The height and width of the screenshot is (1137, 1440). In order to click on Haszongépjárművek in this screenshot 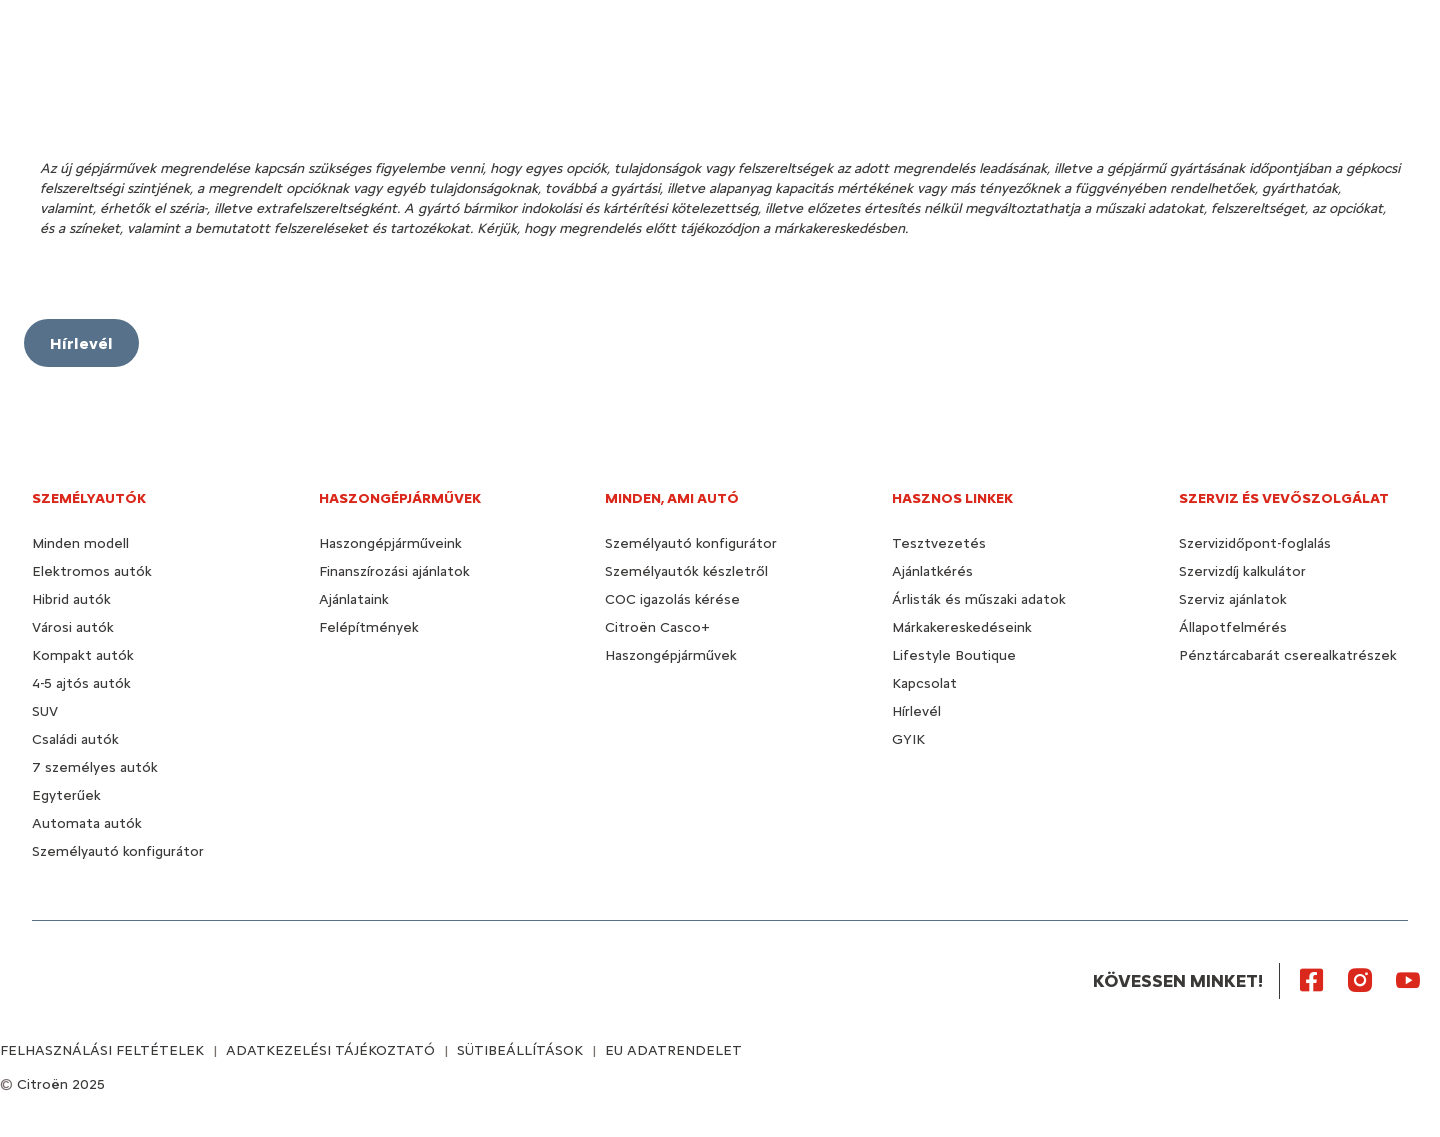, I will do `click(671, 655)`.